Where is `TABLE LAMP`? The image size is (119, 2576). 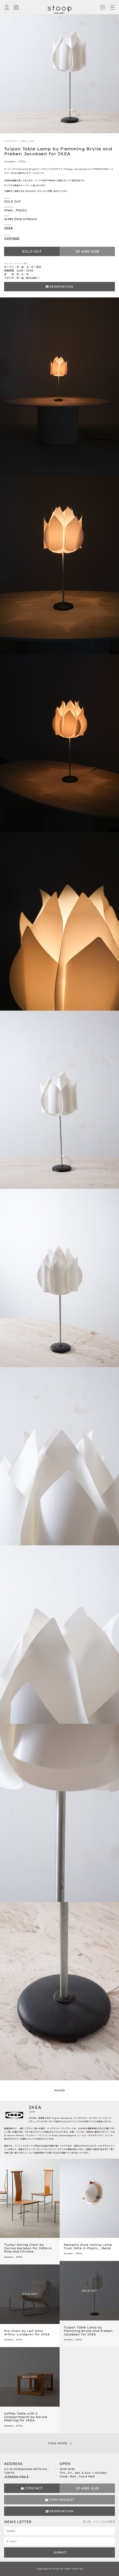 TABLE LAMP is located at coordinates (26, 141).